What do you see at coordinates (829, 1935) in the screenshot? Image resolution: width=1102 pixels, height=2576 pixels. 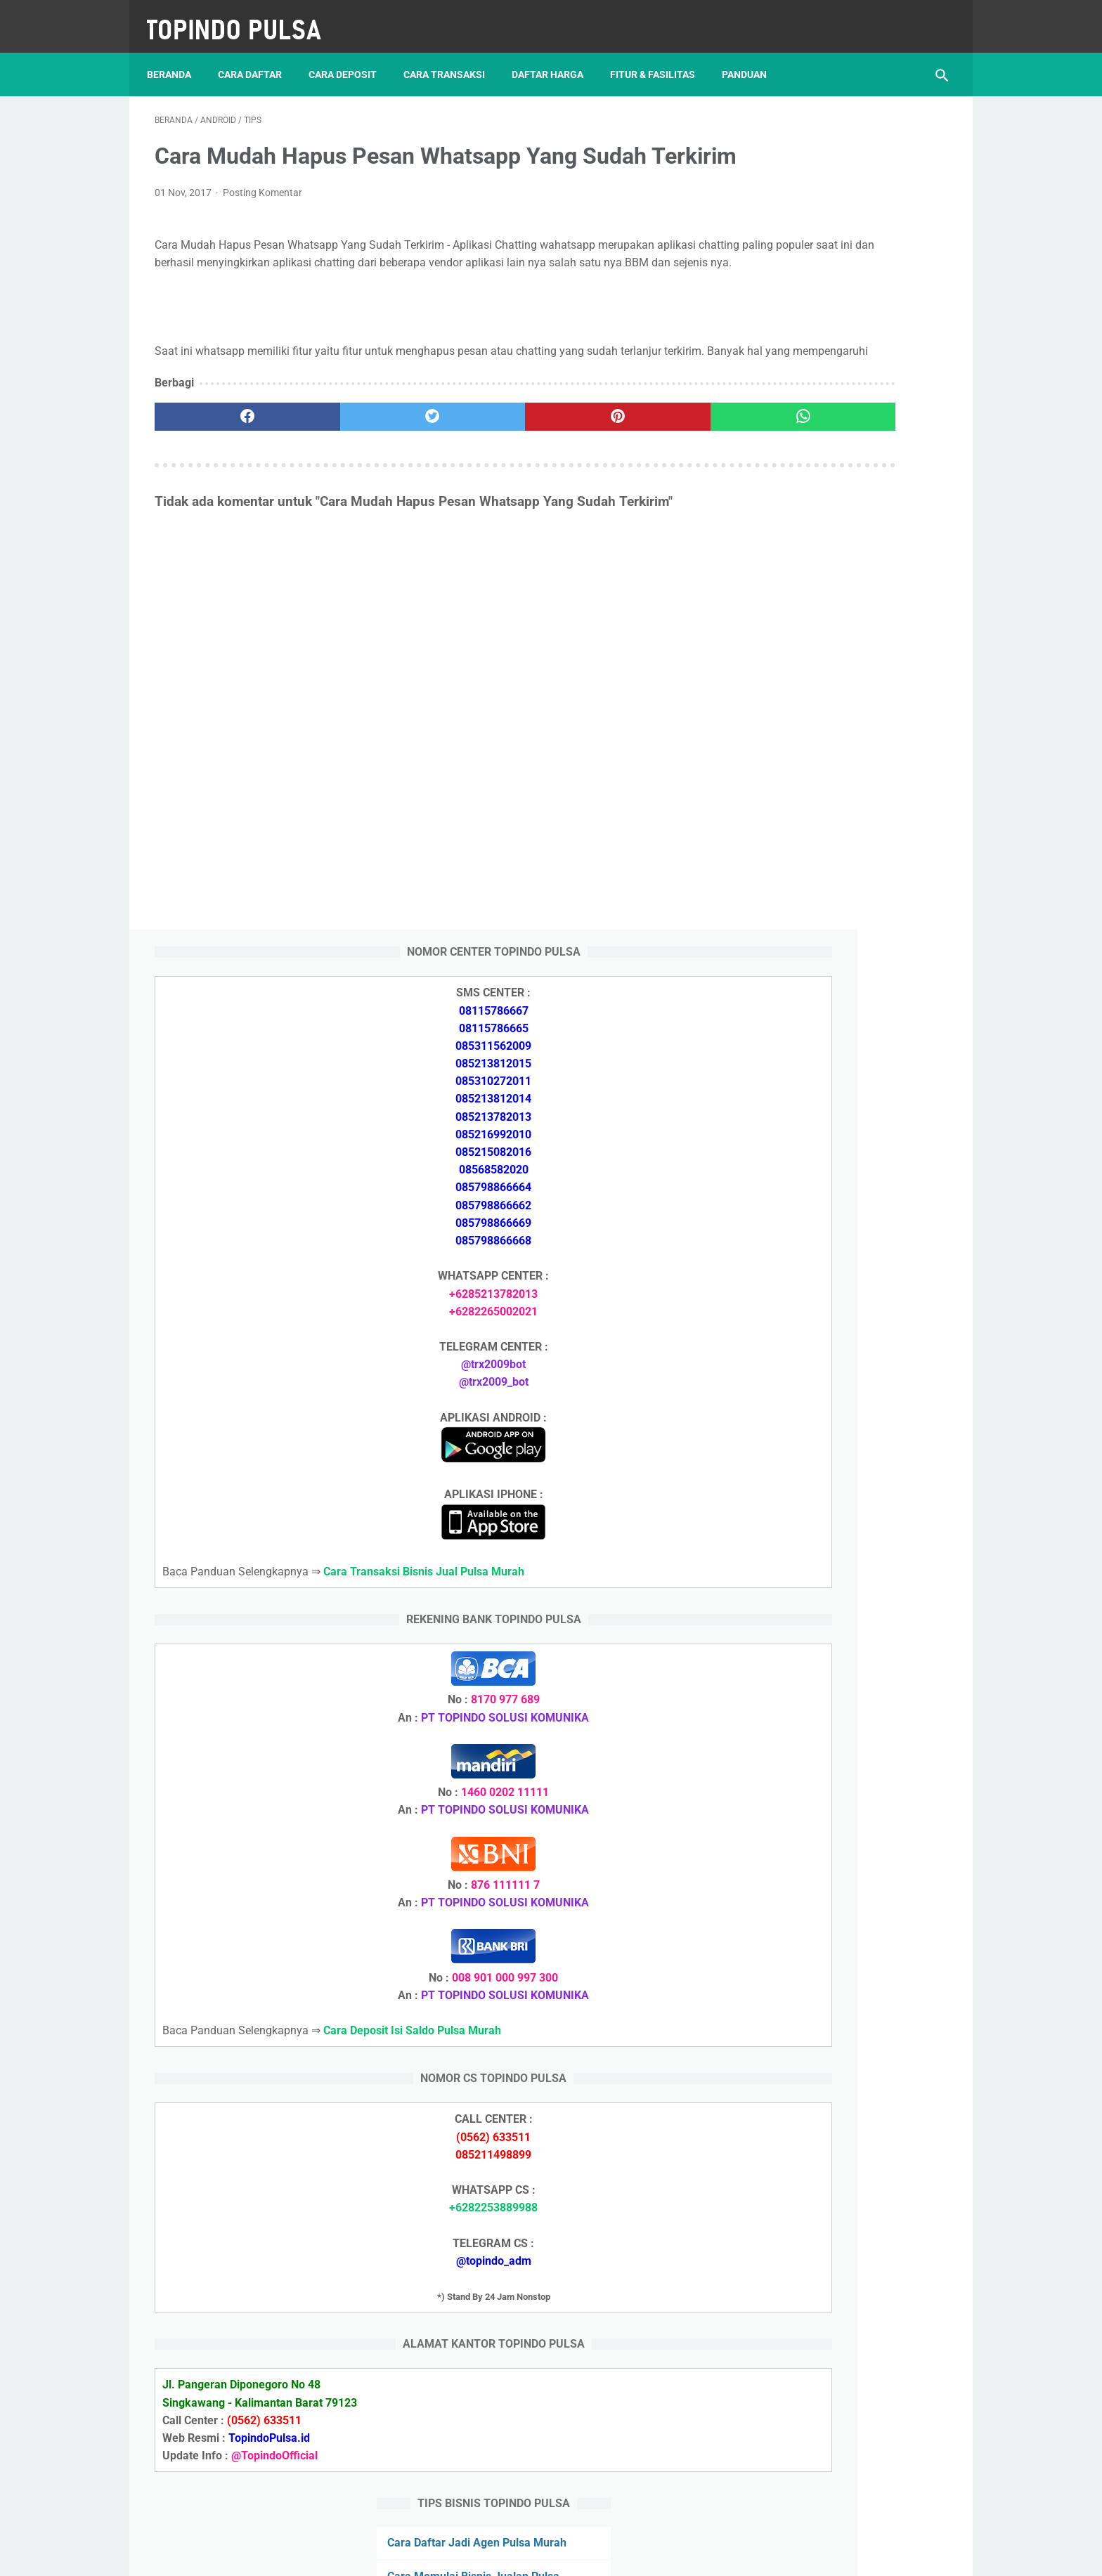 I see `Token Listrik Ada Gambar Kunci` at bounding box center [829, 1935].